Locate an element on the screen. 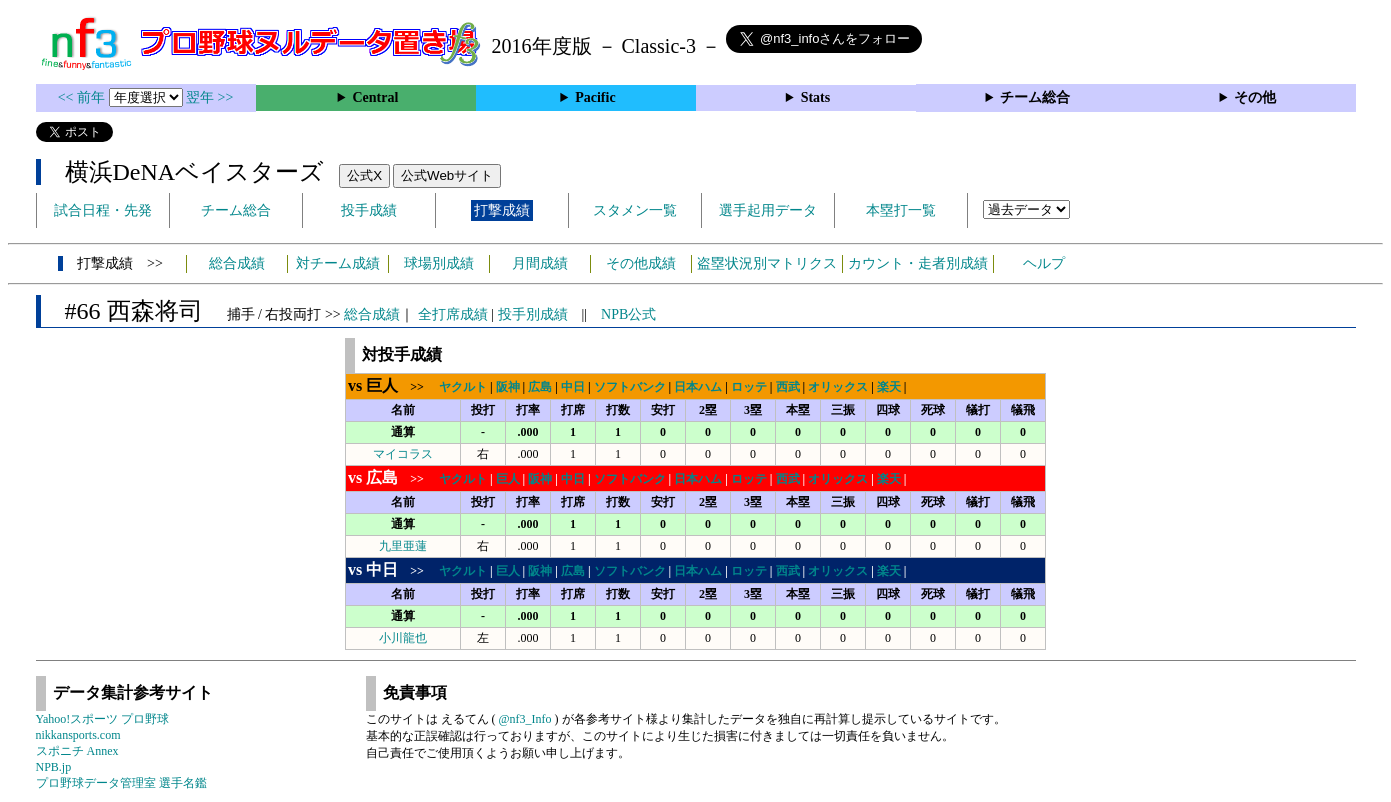 The width and height of the screenshot is (1391, 802). 楽天 is located at coordinates (889, 387).